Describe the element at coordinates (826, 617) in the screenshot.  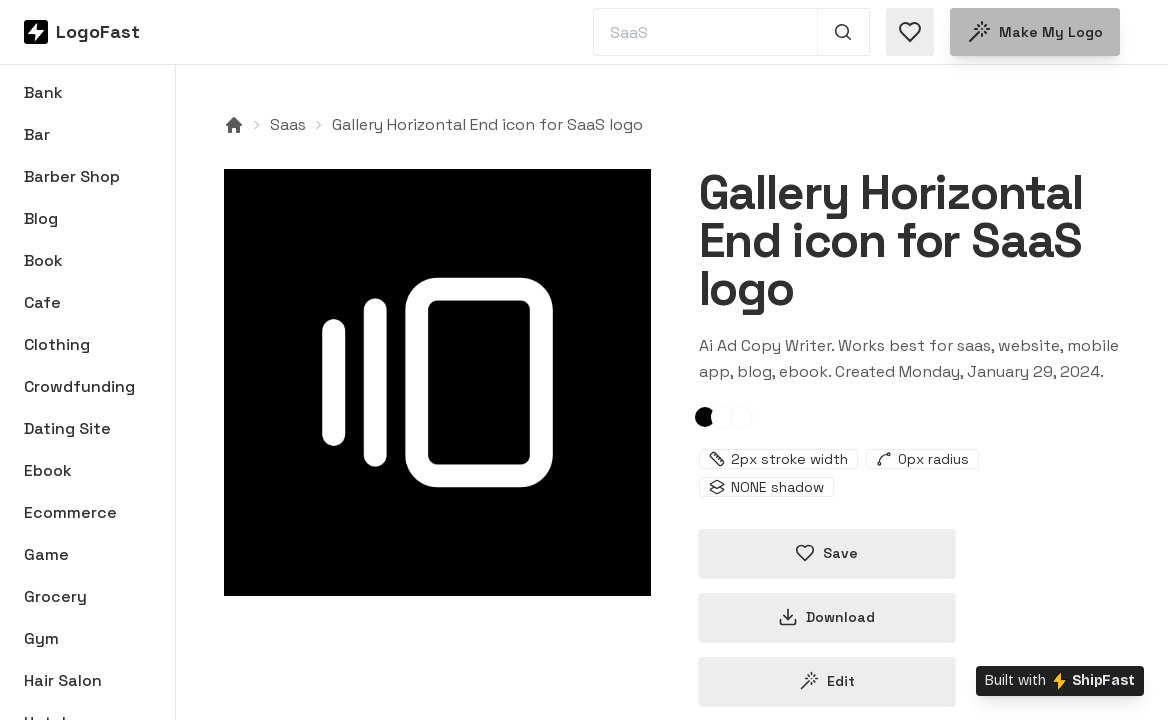
I see `Download [Download this logo]` at that location.